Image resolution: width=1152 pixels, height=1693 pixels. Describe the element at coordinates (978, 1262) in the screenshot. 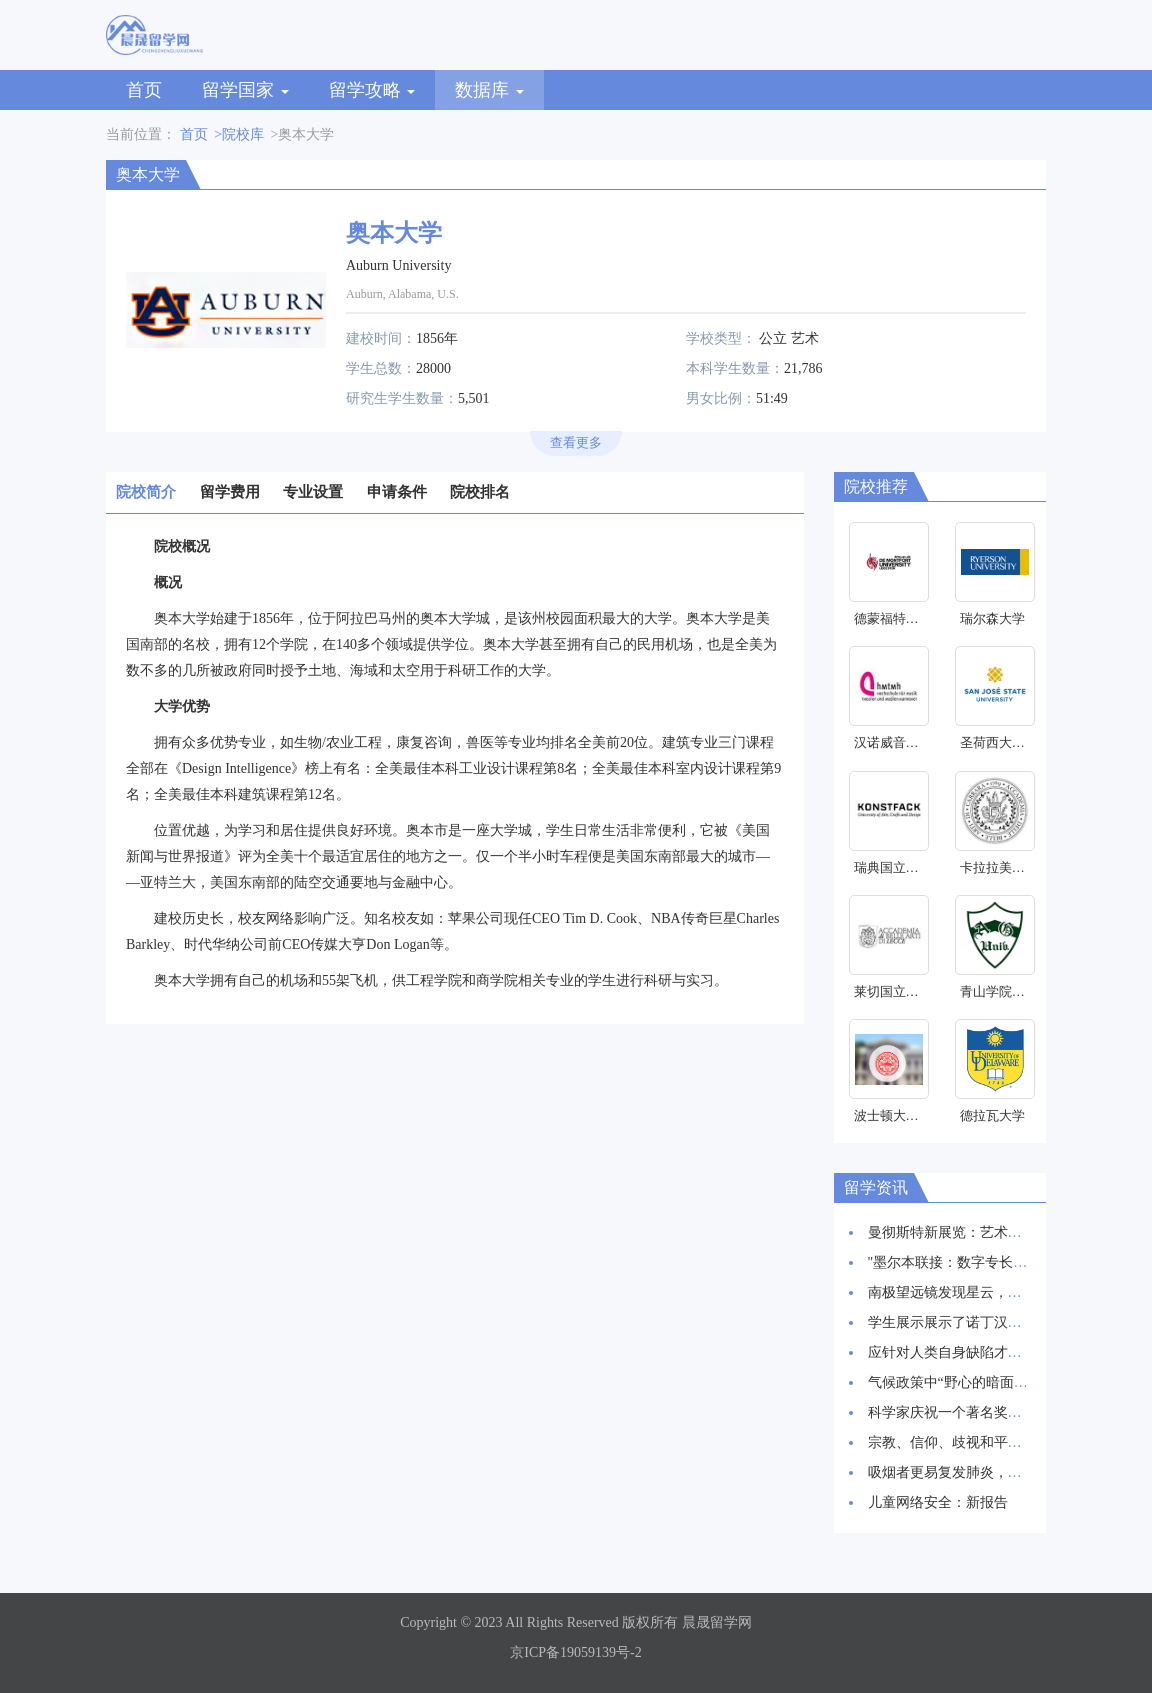

I see `"墨尔本联接：数字专长和创新枢纽"` at that location.